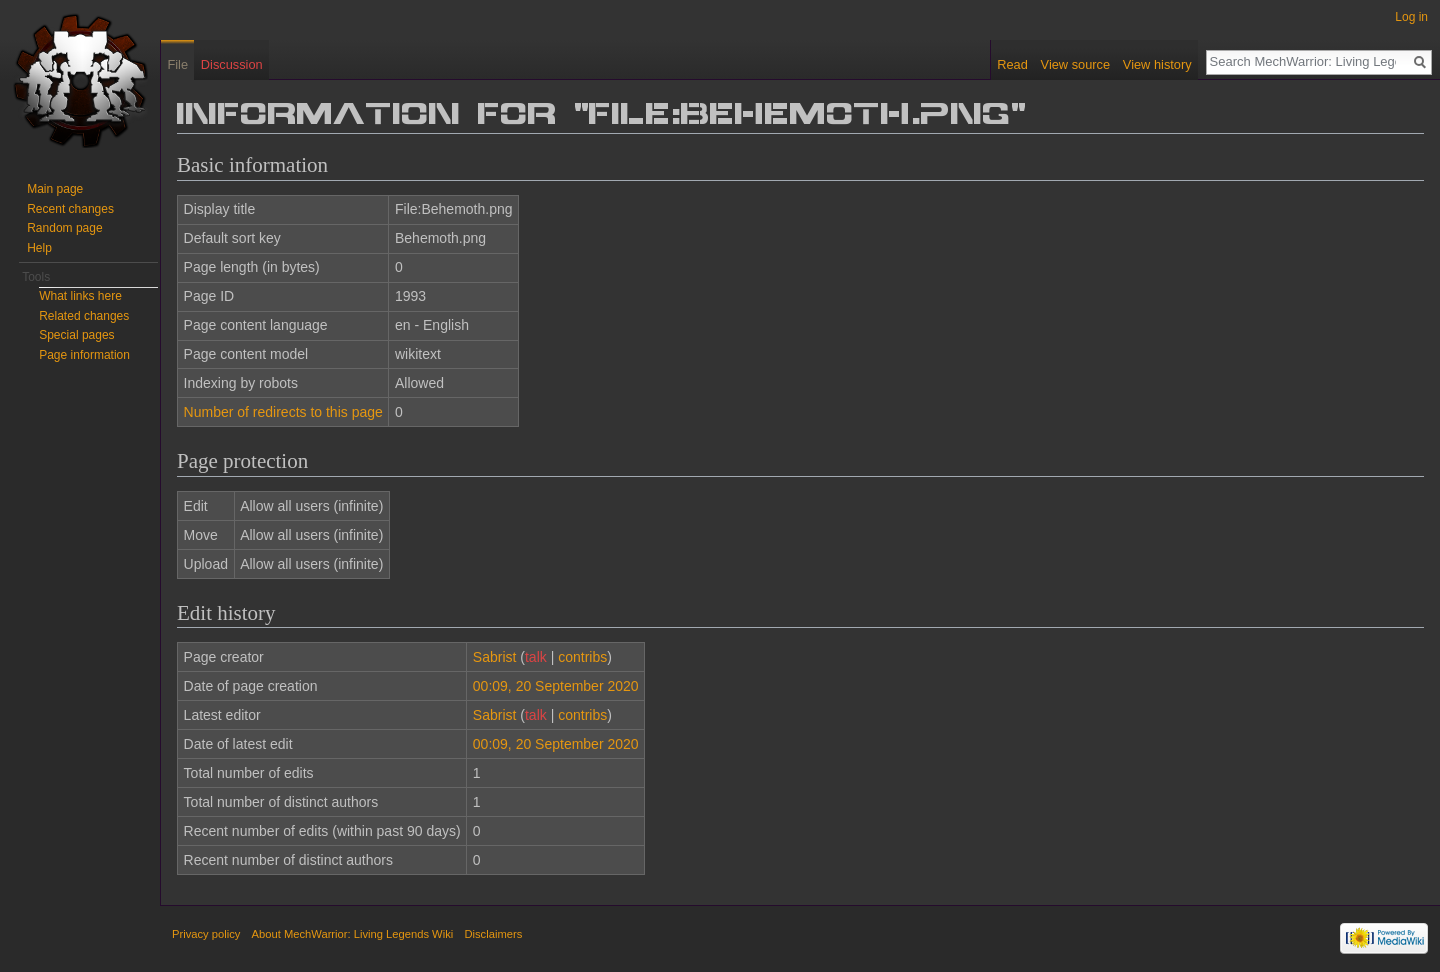 Image resolution: width=1440 pixels, height=972 pixels. I want to click on Privacy policy, so click(206, 934).